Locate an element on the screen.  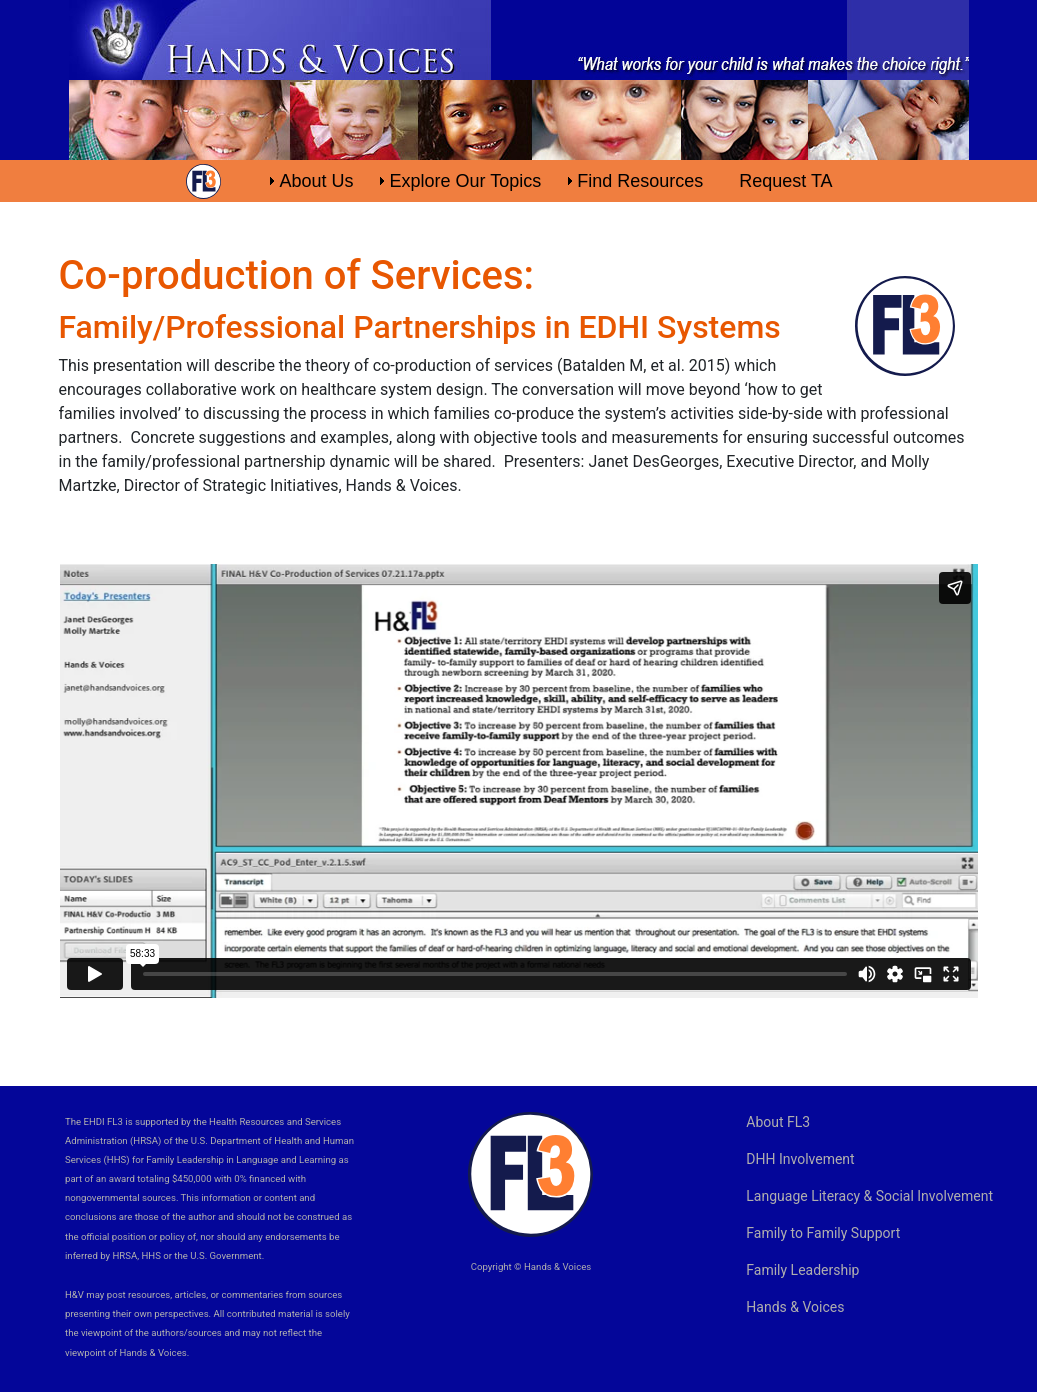
Family to Family Support is located at coordinates (823, 1233).